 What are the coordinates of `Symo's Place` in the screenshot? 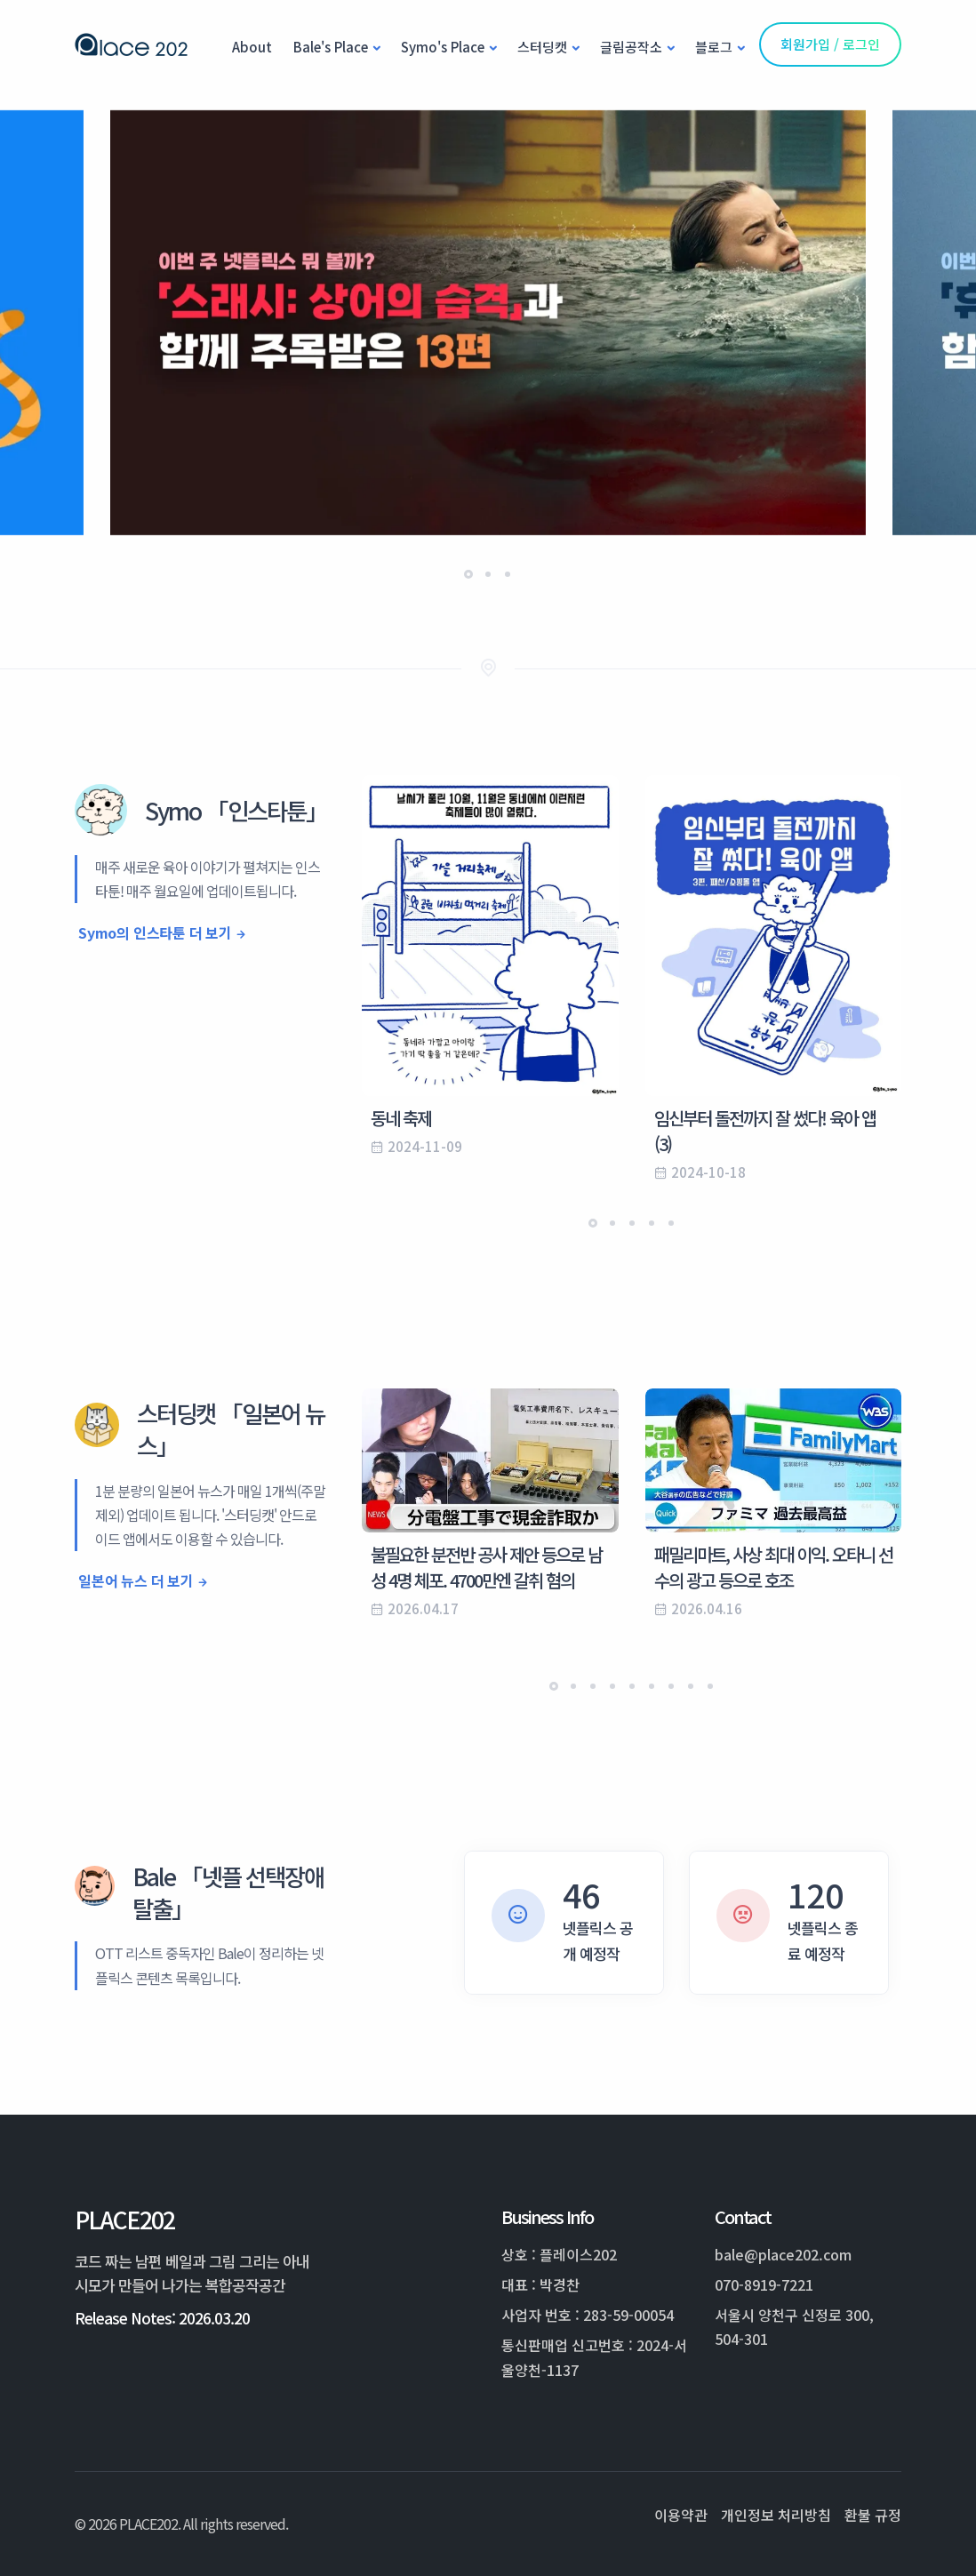 It's located at (442, 46).